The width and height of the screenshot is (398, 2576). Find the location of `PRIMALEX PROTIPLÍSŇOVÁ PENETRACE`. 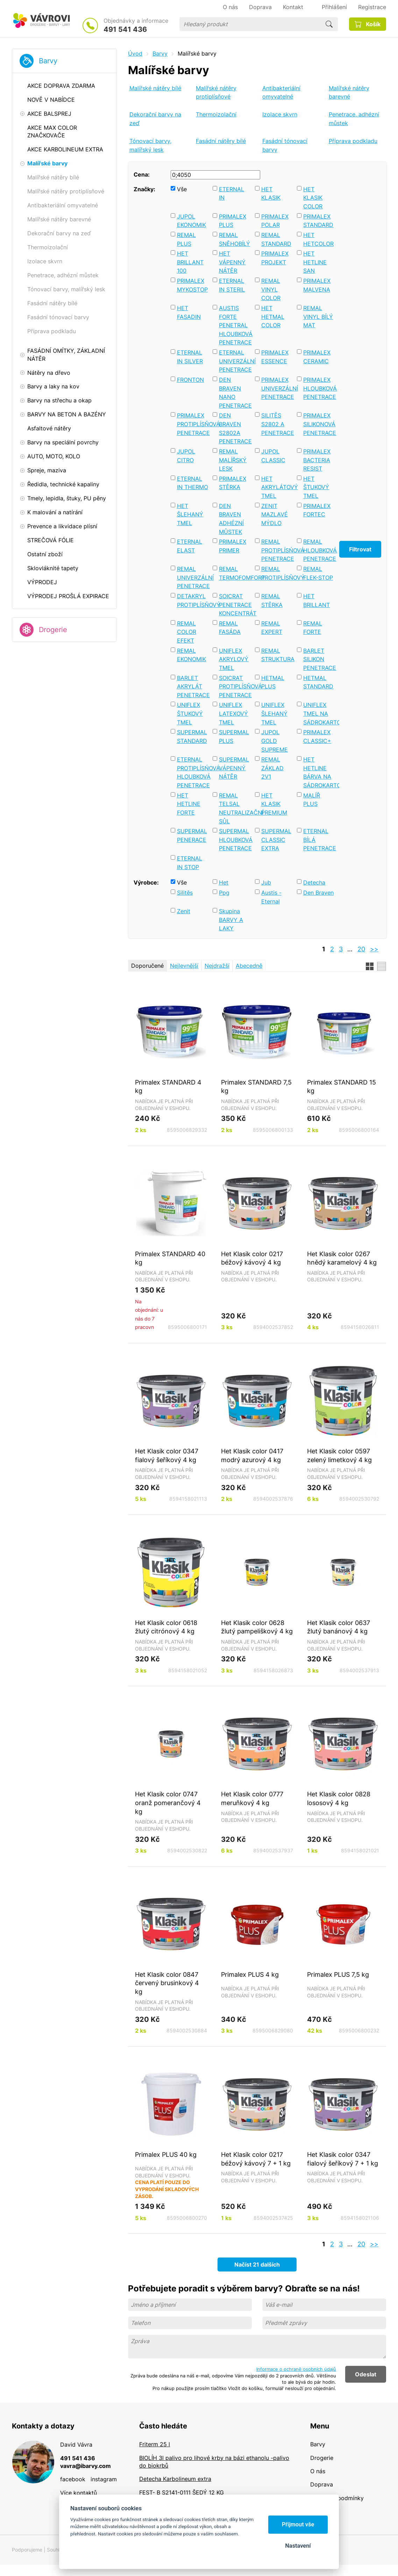

PRIMALEX PROTIPLÍSŇOVÁ PENETRACE is located at coordinates (192, 424).